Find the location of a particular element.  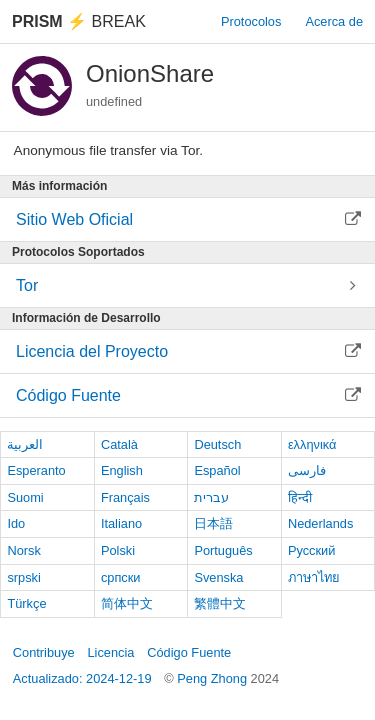

Italiano is located at coordinates (121, 523).